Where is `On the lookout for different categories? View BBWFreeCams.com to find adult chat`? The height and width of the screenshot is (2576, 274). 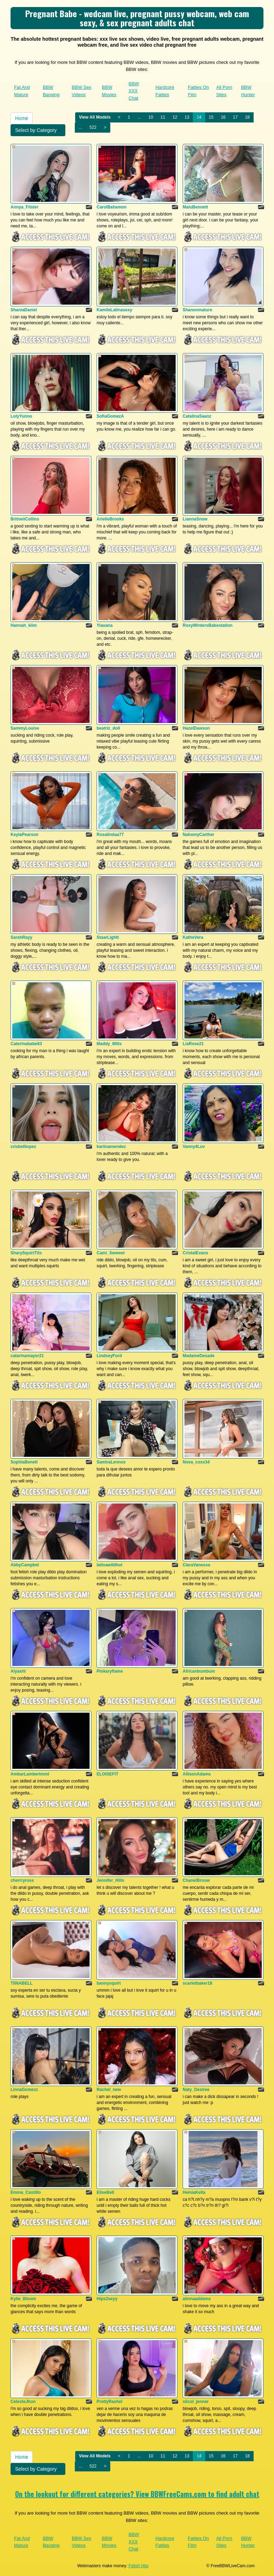 On the lookout for different categories? View BBWFreeCams.com to find adult chat is located at coordinates (137, 2494).